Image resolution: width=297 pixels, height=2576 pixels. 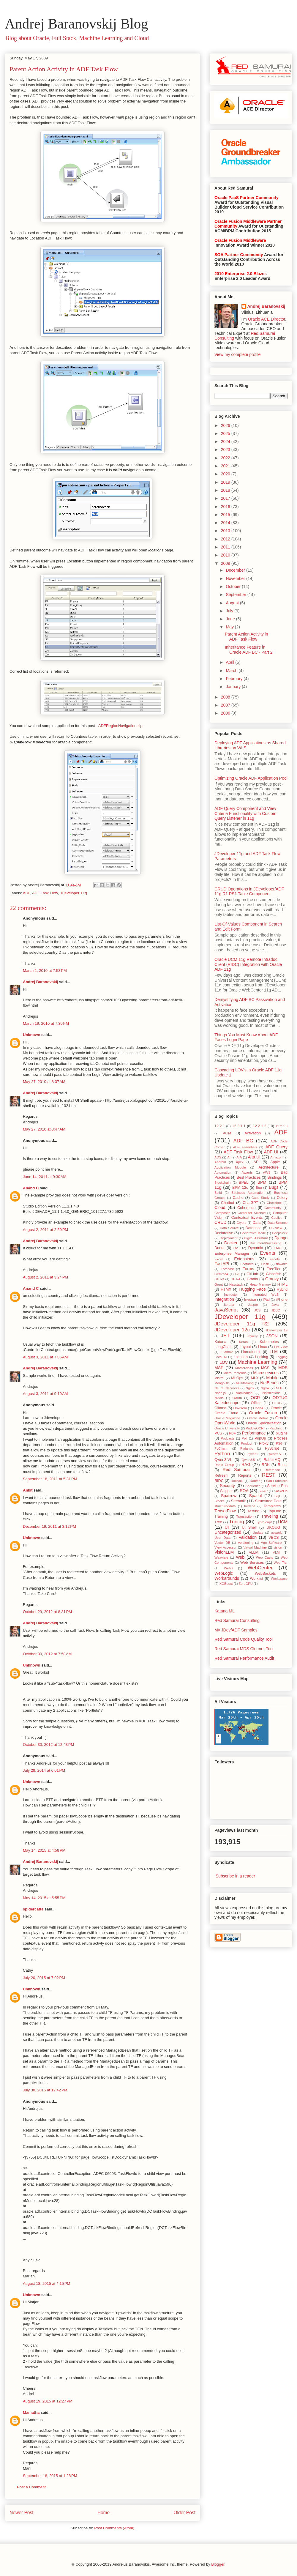 I want to click on 2008, so click(x=226, y=697).